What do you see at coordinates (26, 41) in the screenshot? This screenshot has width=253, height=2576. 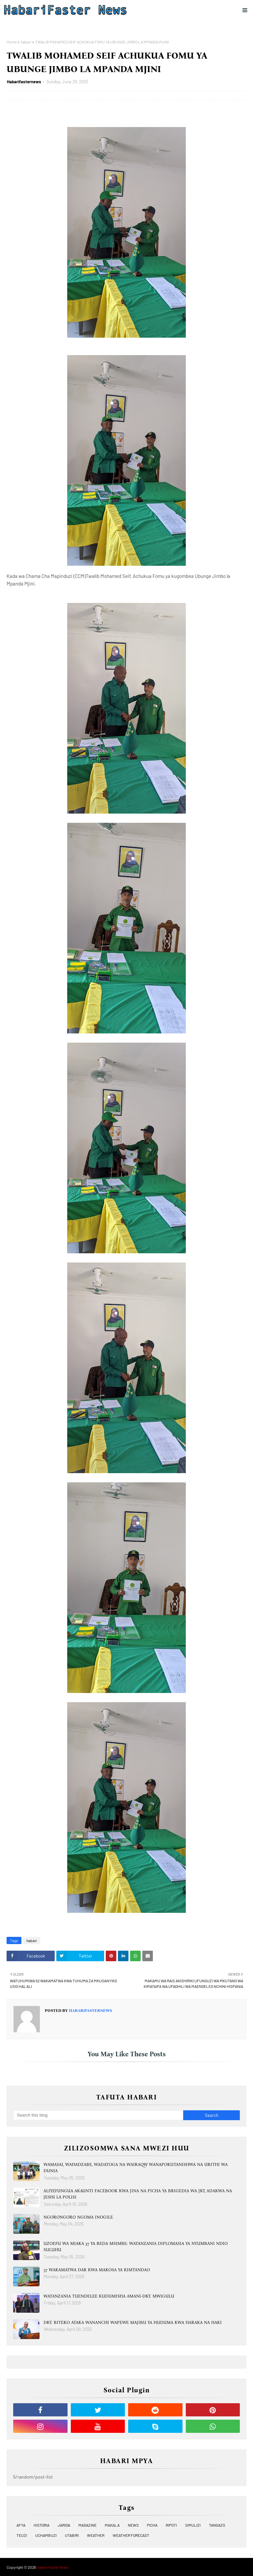 I see `habari` at bounding box center [26, 41].